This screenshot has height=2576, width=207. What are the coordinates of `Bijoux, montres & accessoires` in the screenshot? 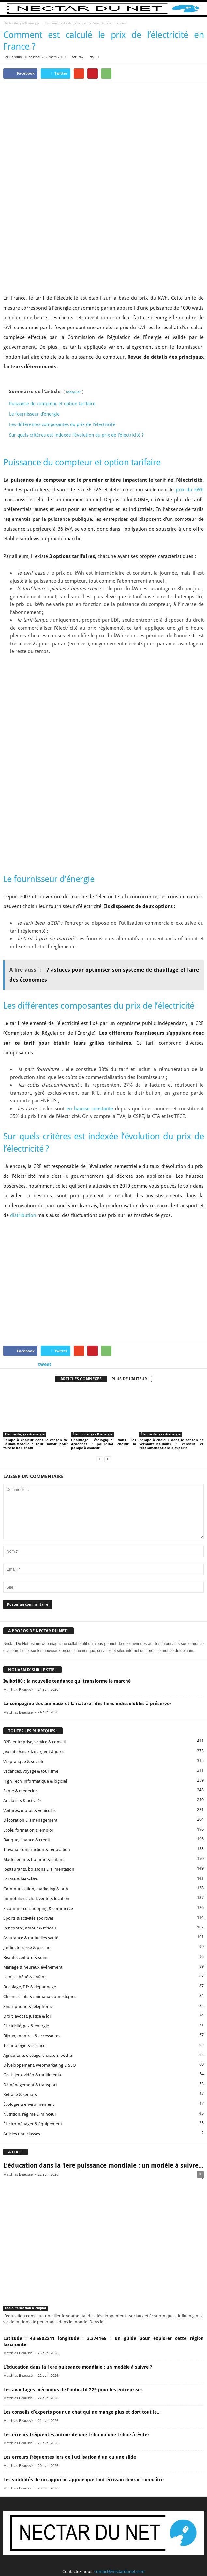 It's located at (31, 1884).